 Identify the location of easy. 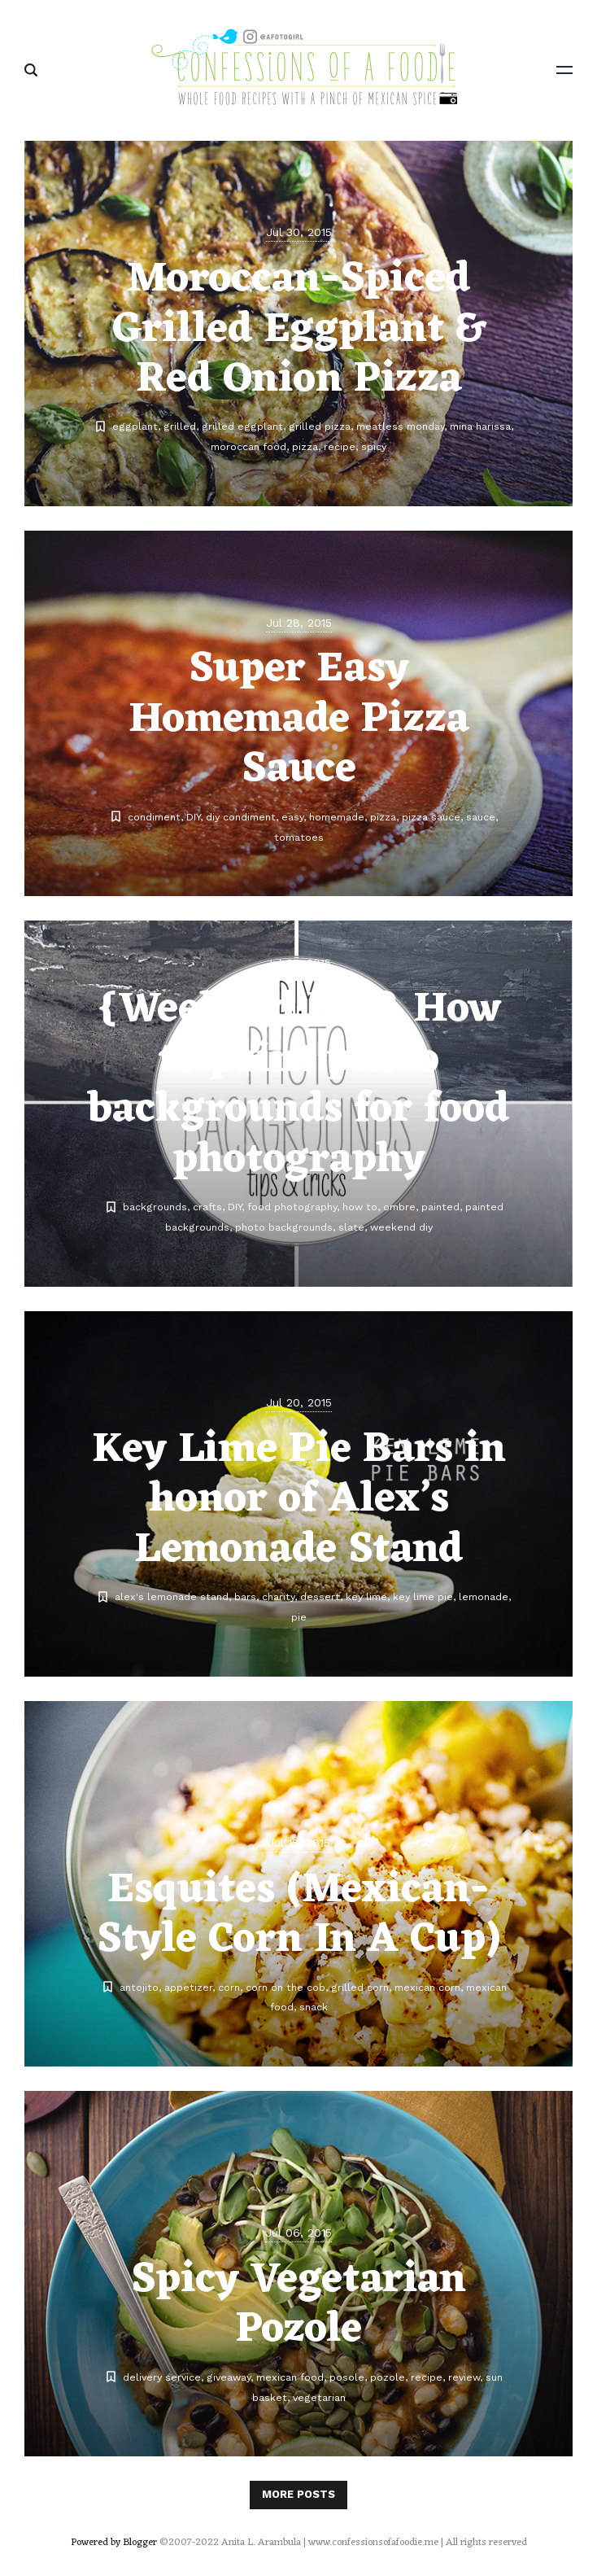
(292, 817).